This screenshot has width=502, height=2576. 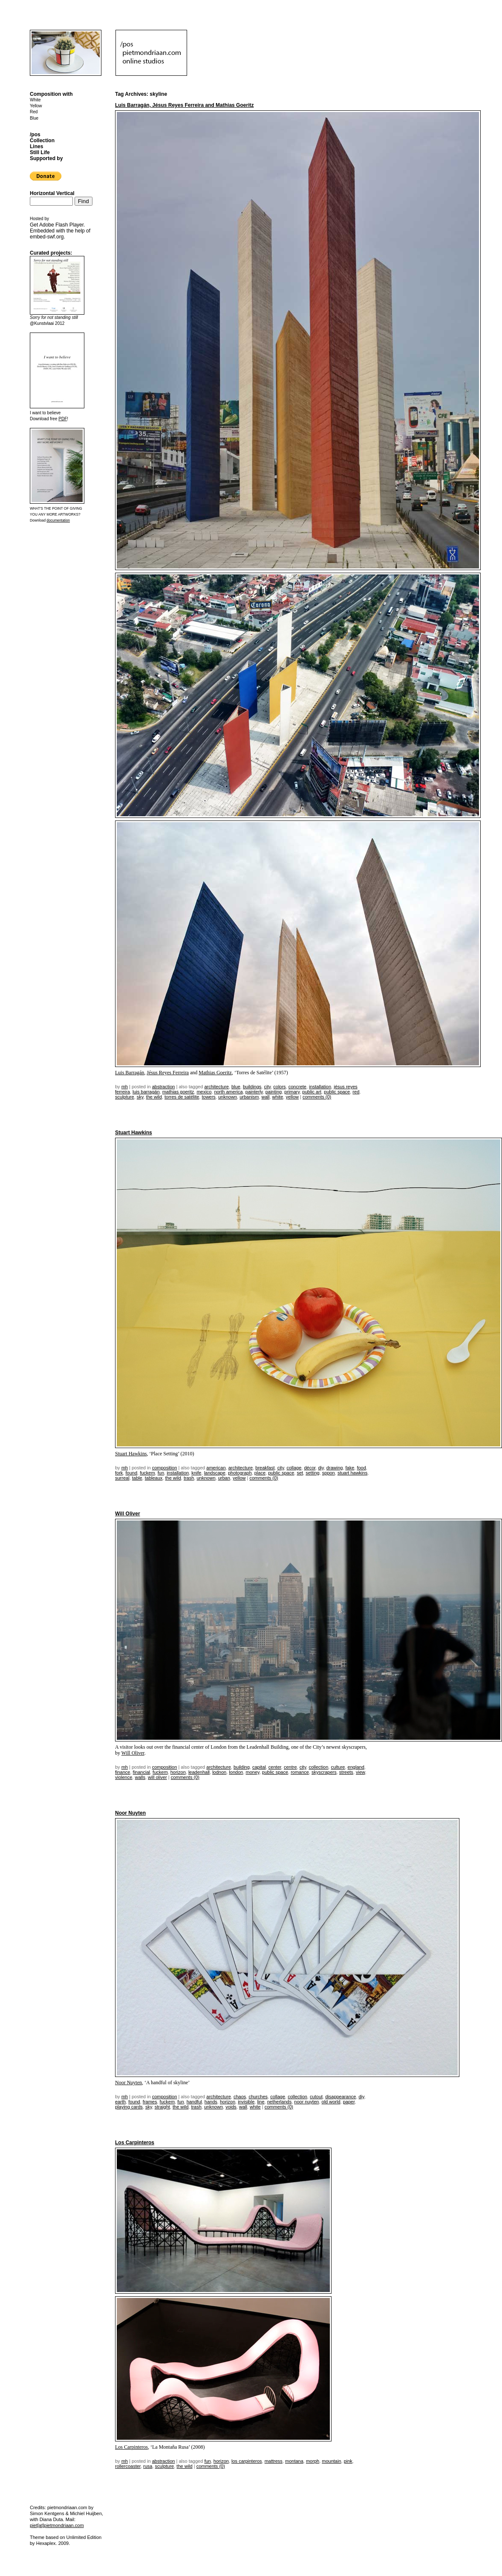 What do you see at coordinates (253, 1772) in the screenshot?
I see `money` at bounding box center [253, 1772].